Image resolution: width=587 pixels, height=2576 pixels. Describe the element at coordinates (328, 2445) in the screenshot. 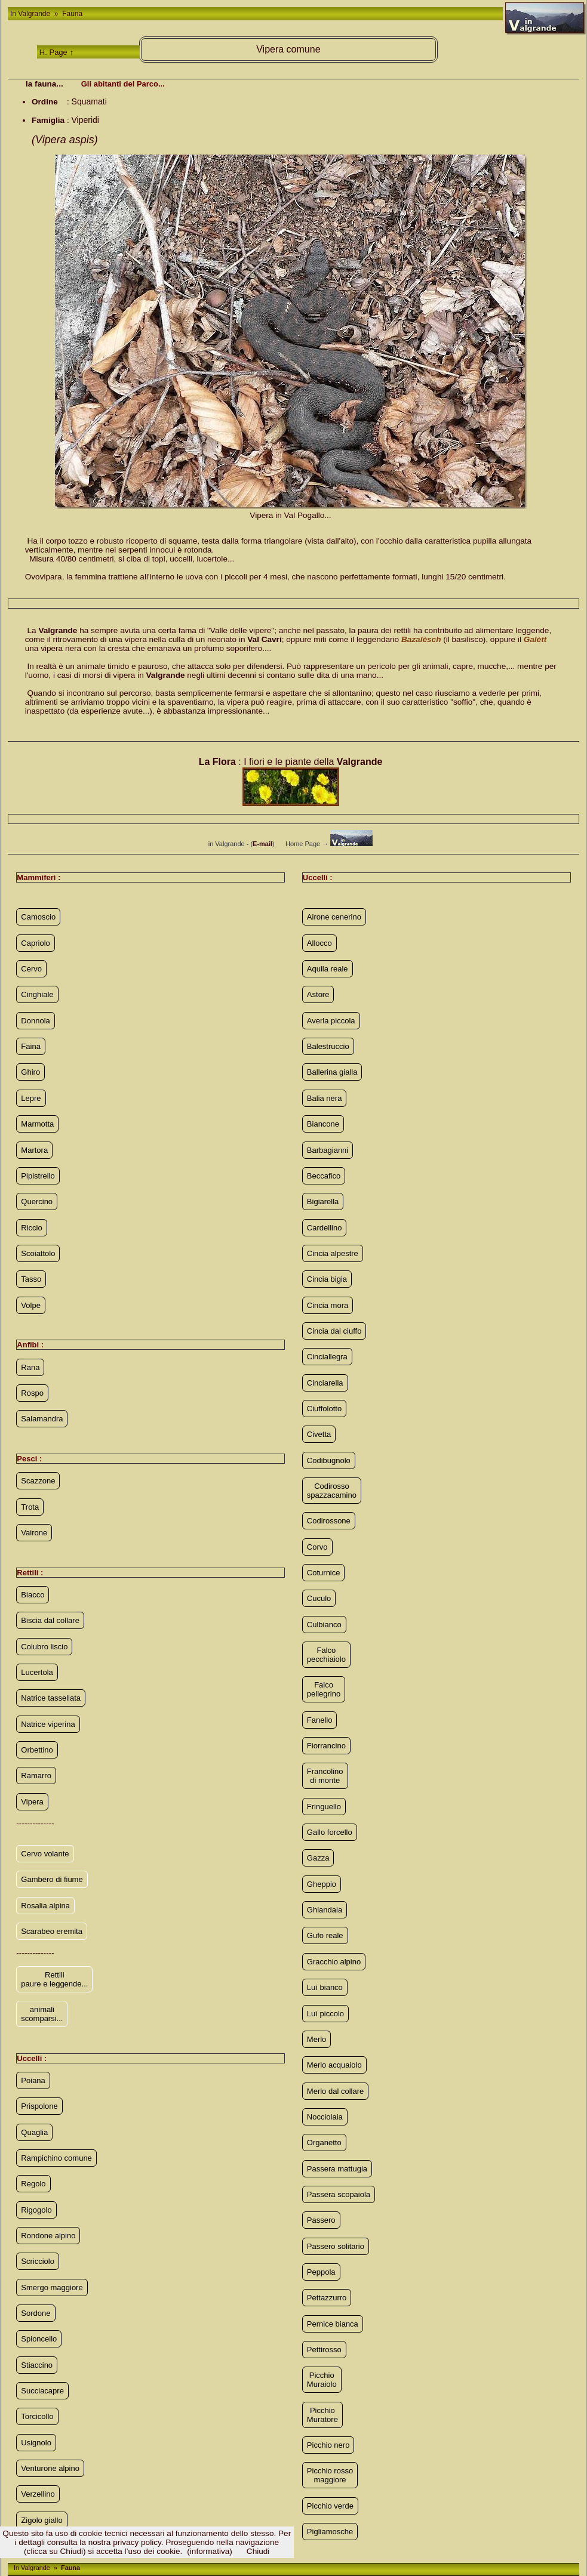

I see `Picchio nero` at that location.